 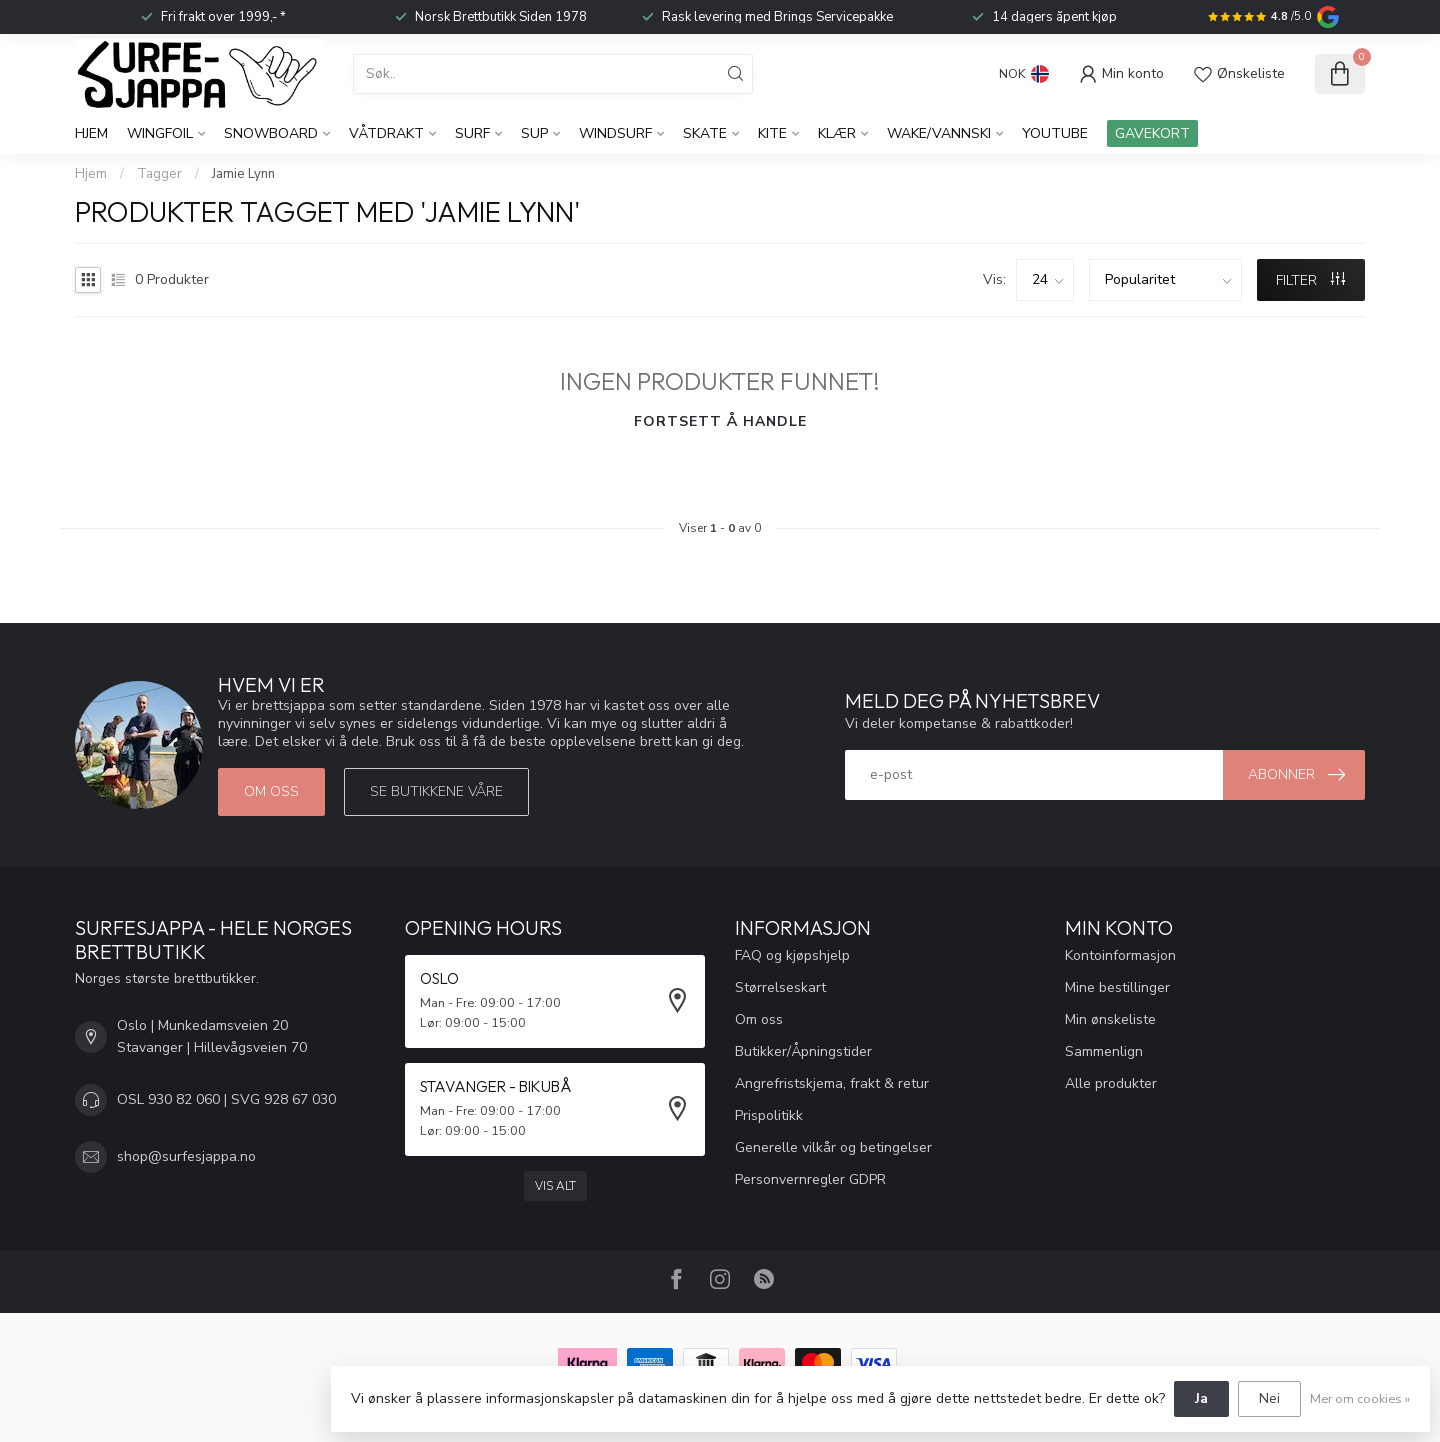 I want to click on YouTube, so click(x=1055, y=133).